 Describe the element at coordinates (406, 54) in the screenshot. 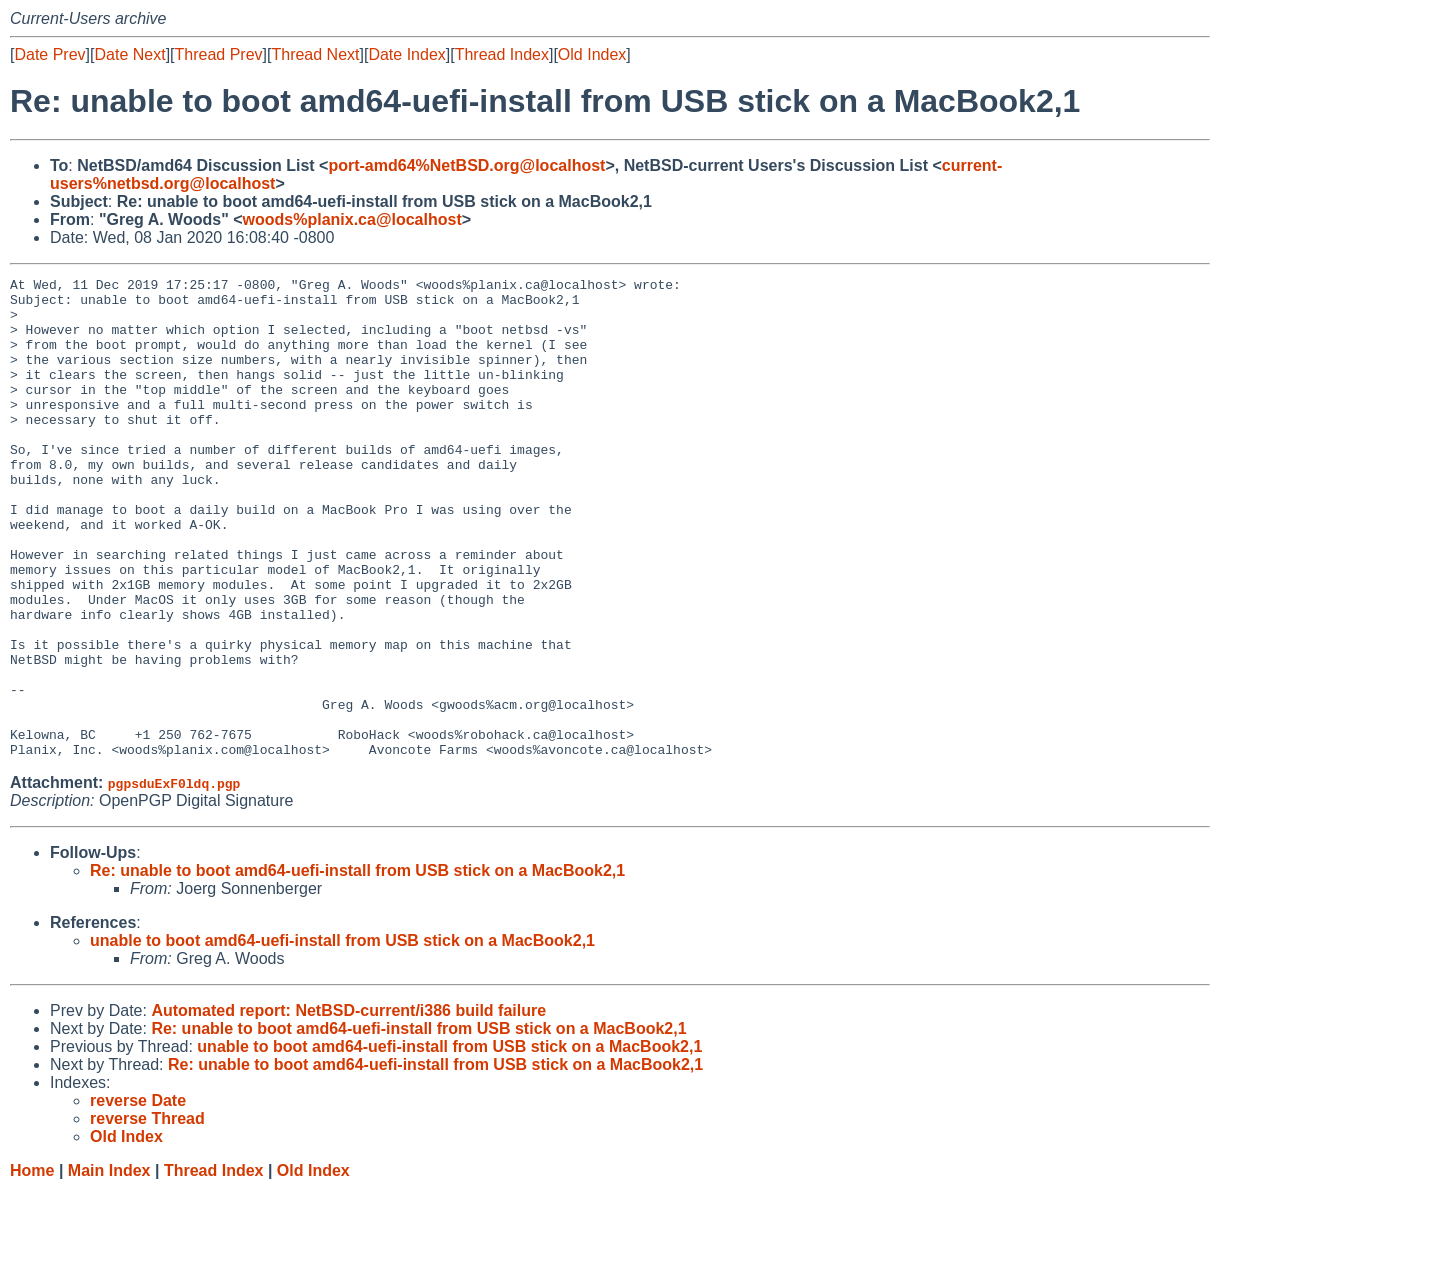

I see `Date Index` at that location.